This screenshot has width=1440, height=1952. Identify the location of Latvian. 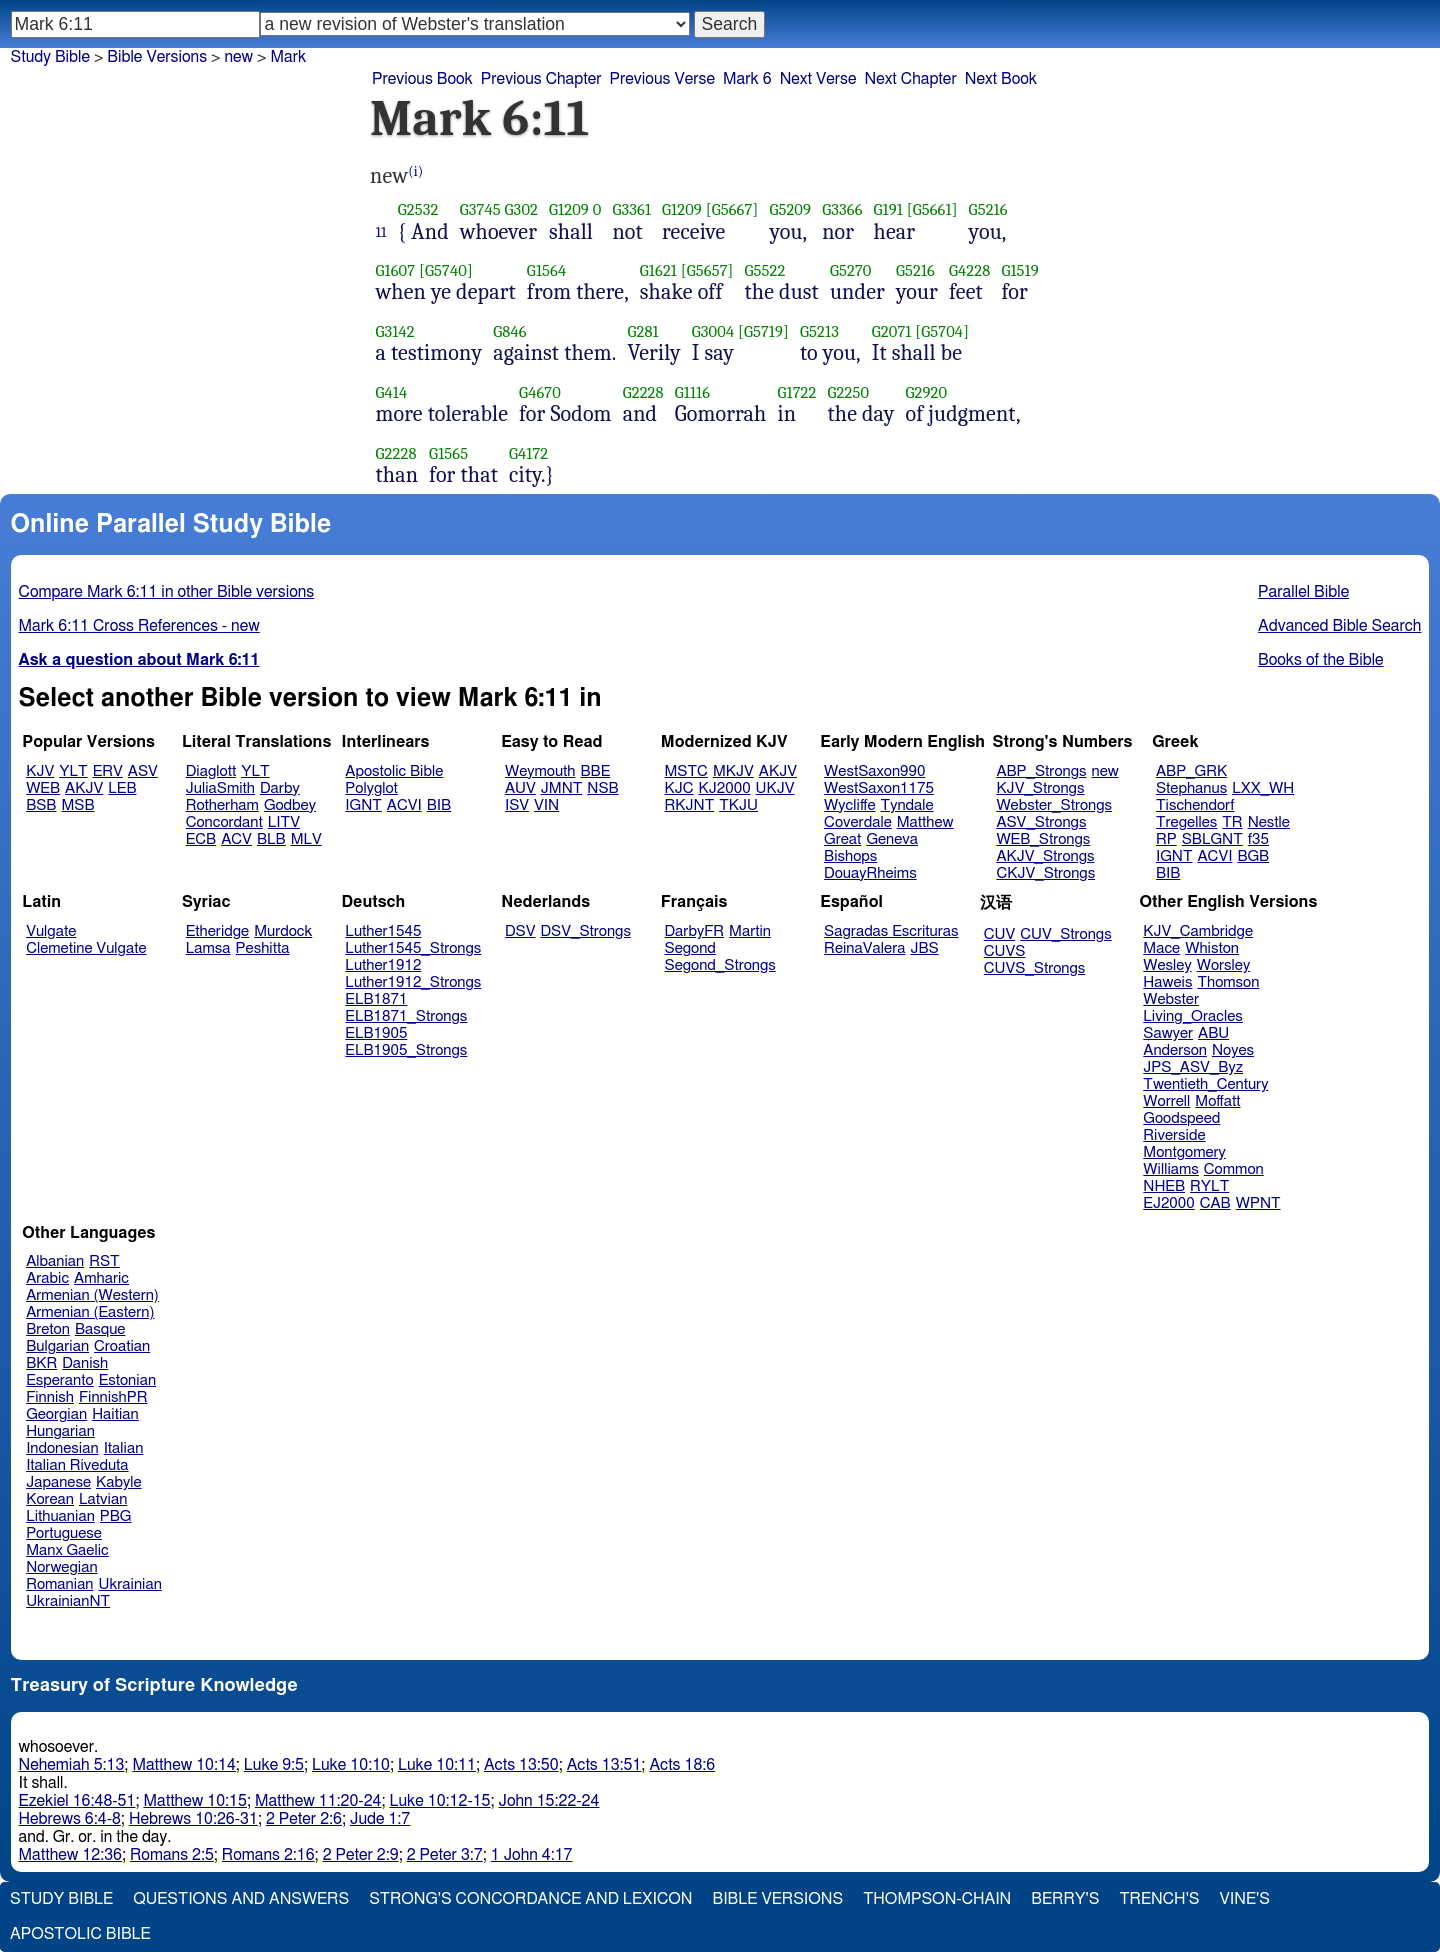
(103, 1499).